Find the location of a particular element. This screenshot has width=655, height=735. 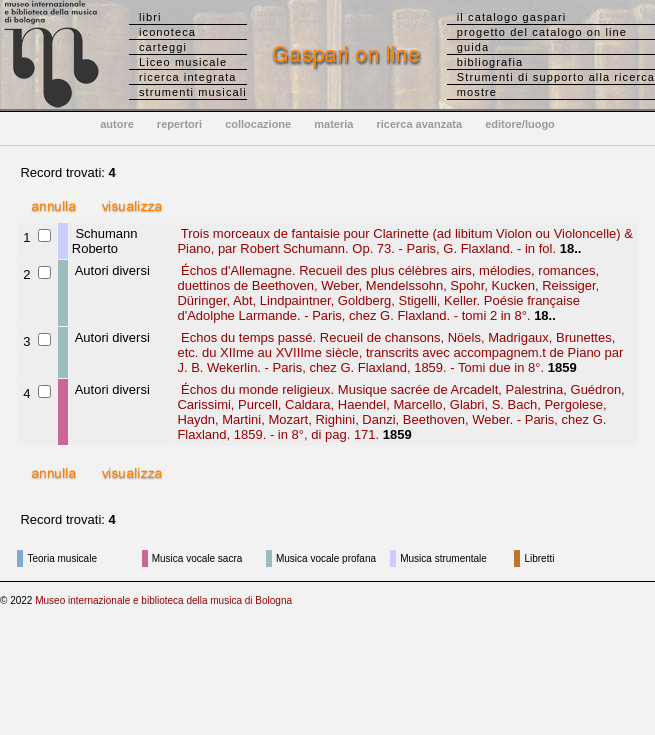

iconoteca is located at coordinates (167, 32).